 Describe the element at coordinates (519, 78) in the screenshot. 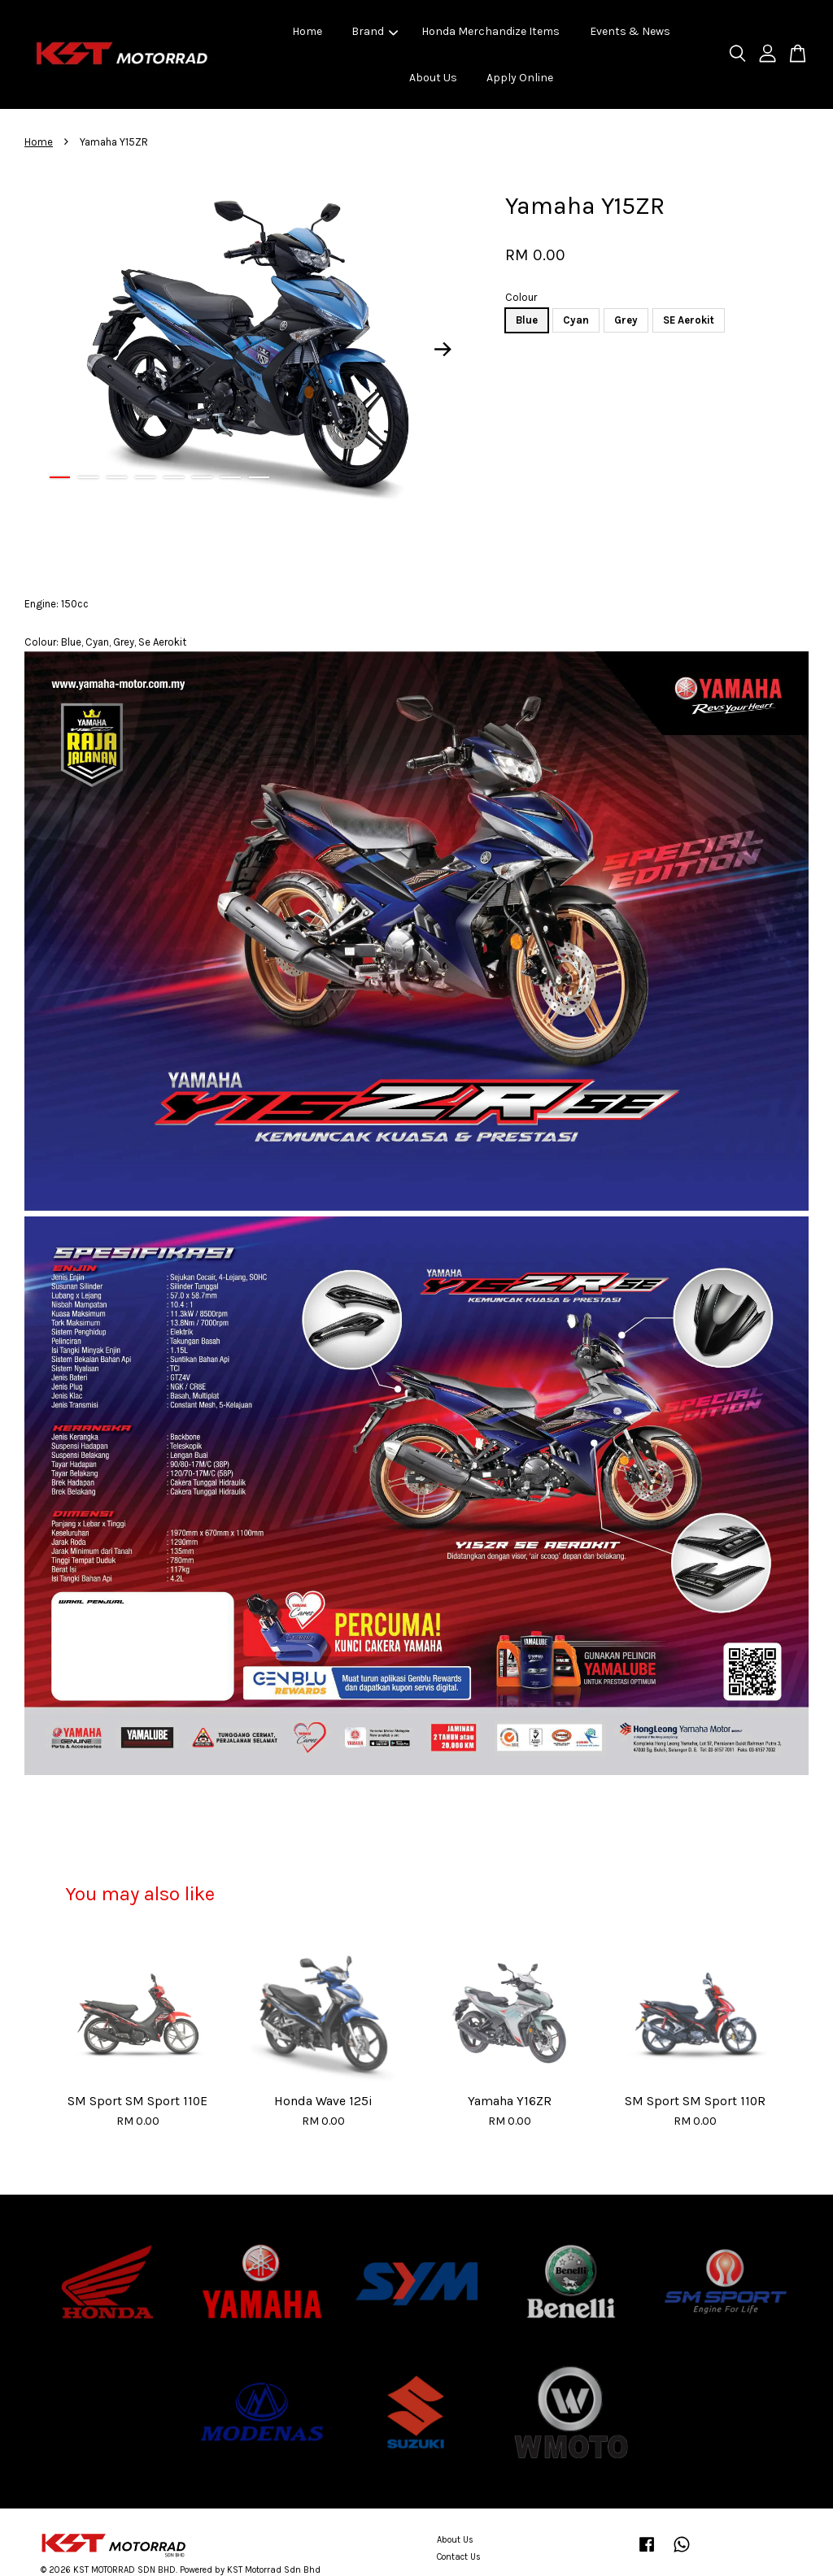

I see `Apply Online` at that location.